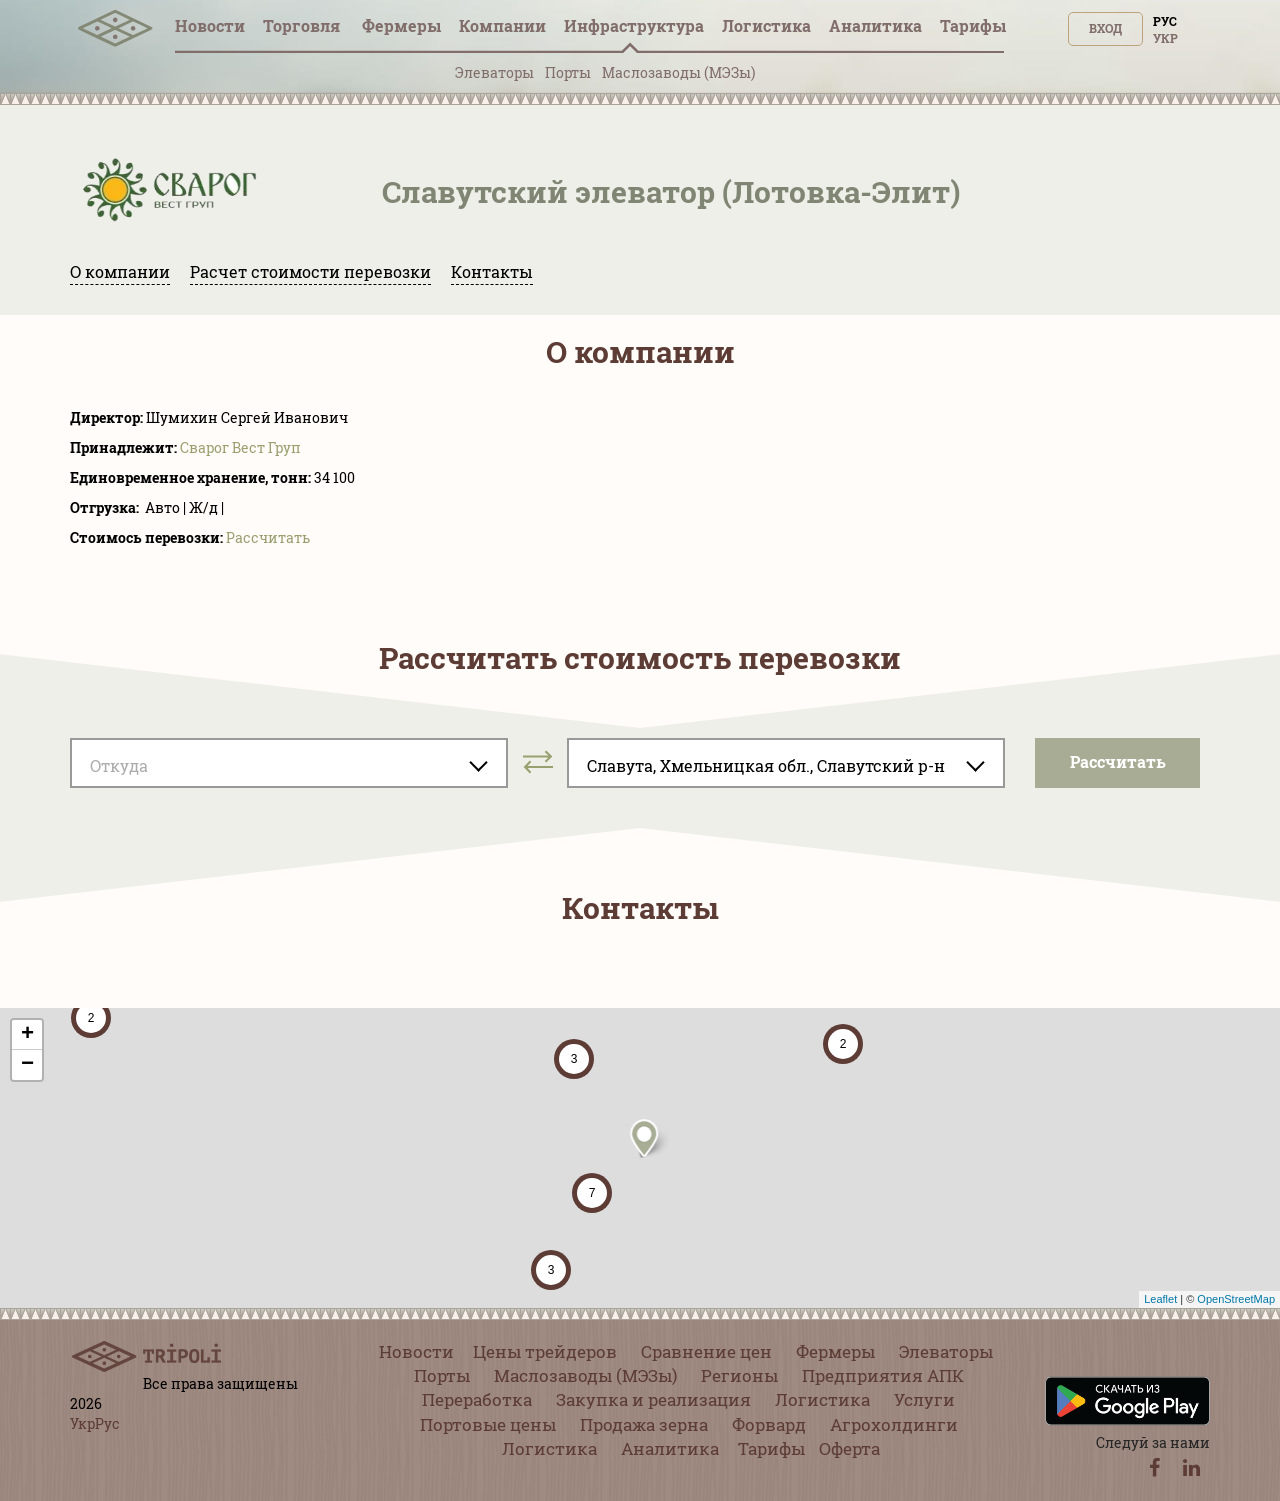 This screenshot has height=1501, width=1280. What do you see at coordinates (488, 1424) in the screenshot?
I see `Портовые цены` at bounding box center [488, 1424].